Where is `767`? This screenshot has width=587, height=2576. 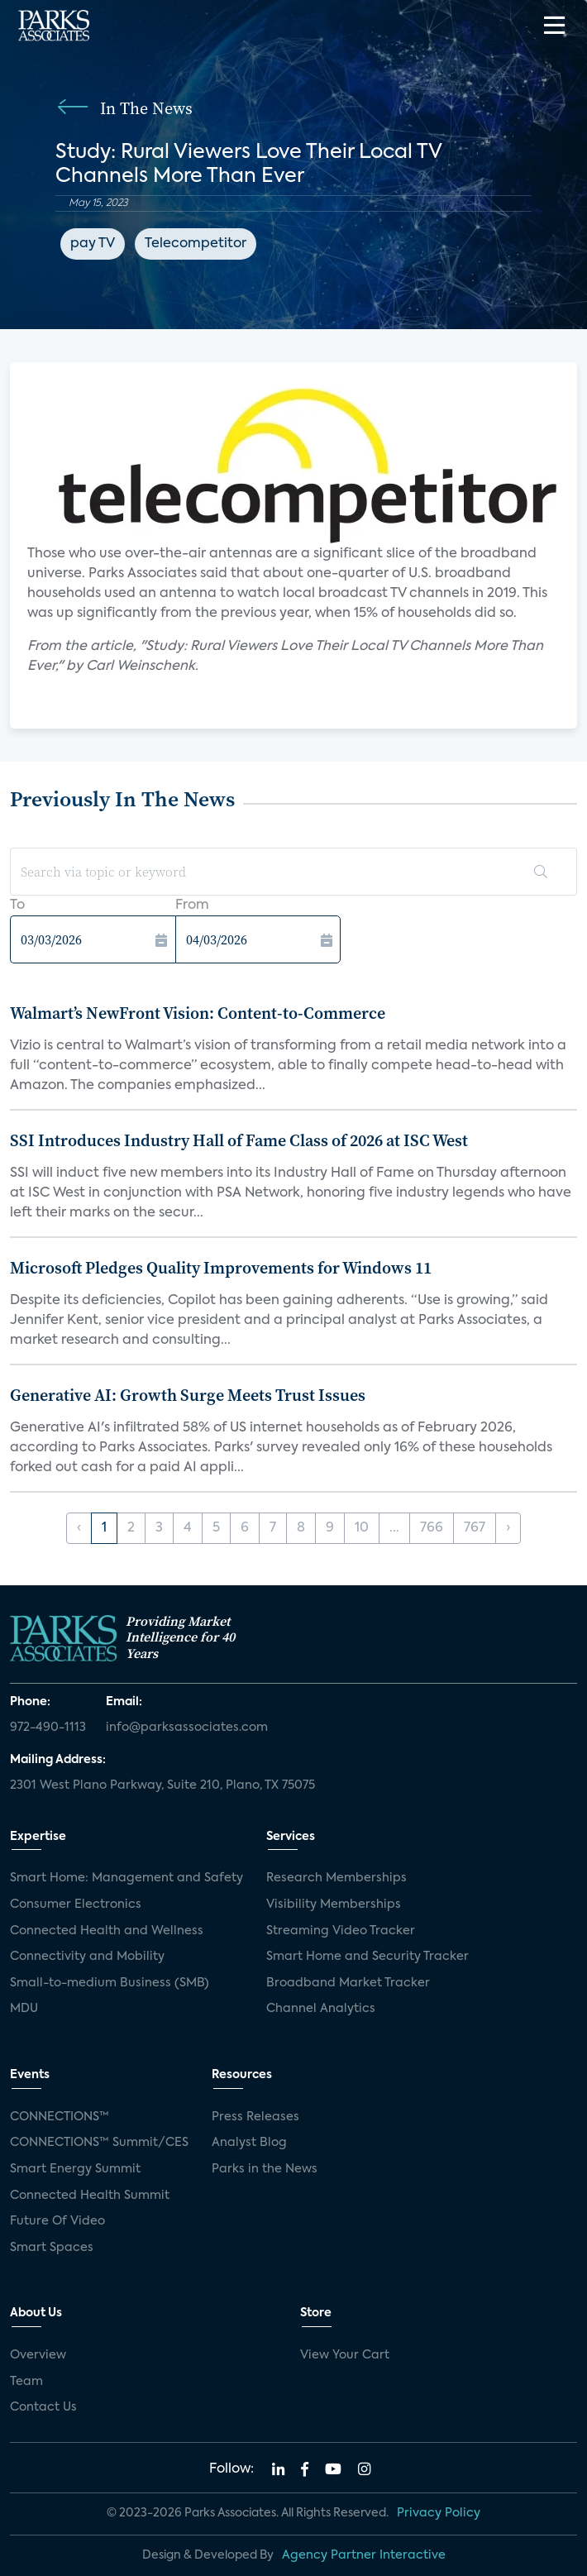
767 is located at coordinates (474, 1528).